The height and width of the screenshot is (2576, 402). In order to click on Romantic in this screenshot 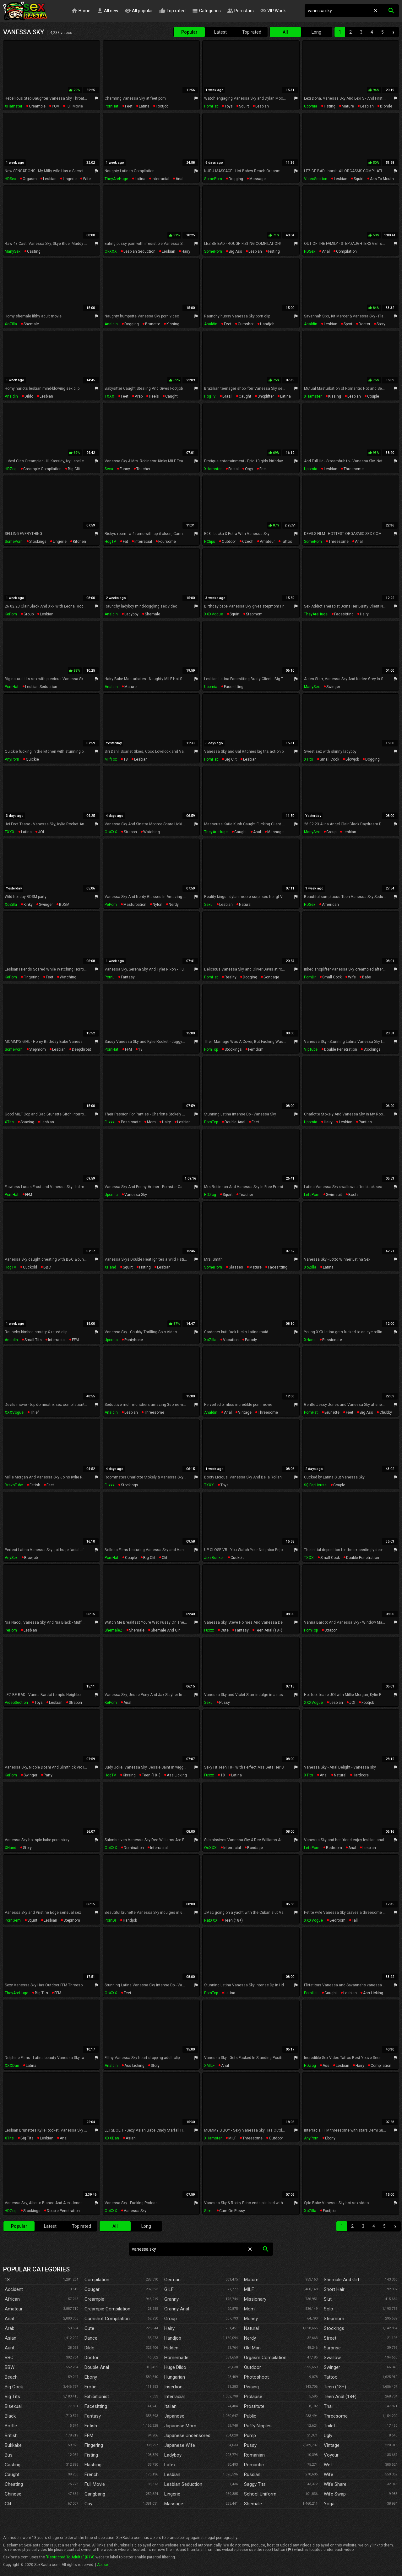, I will do `click(254, 2465)`.